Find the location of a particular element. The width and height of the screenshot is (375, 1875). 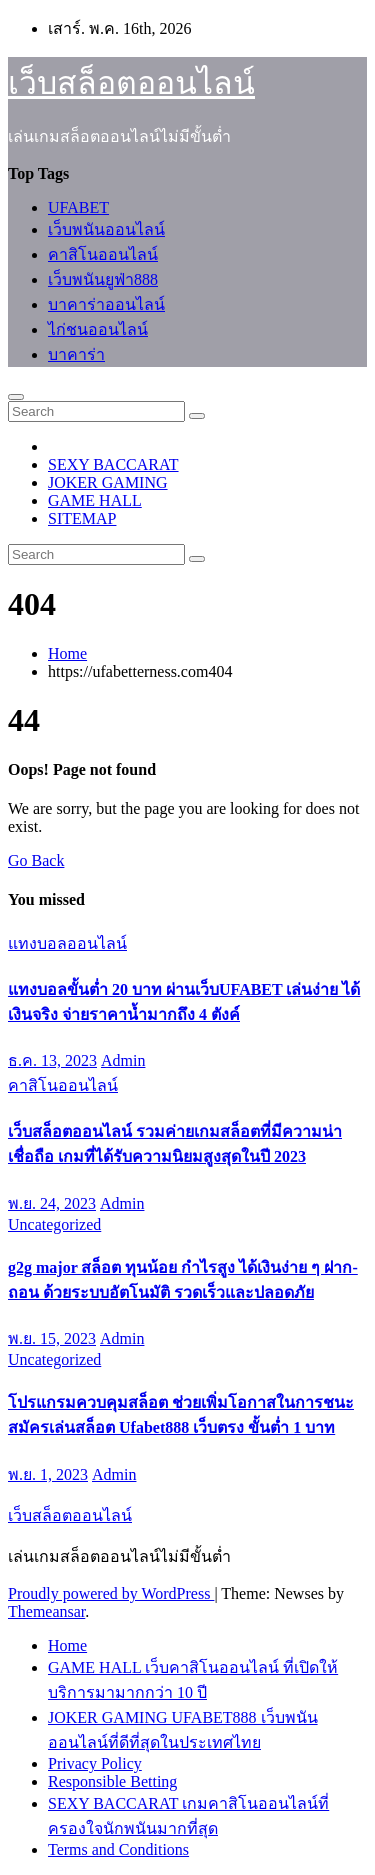

UFABET is located at coordinates (78, 207).